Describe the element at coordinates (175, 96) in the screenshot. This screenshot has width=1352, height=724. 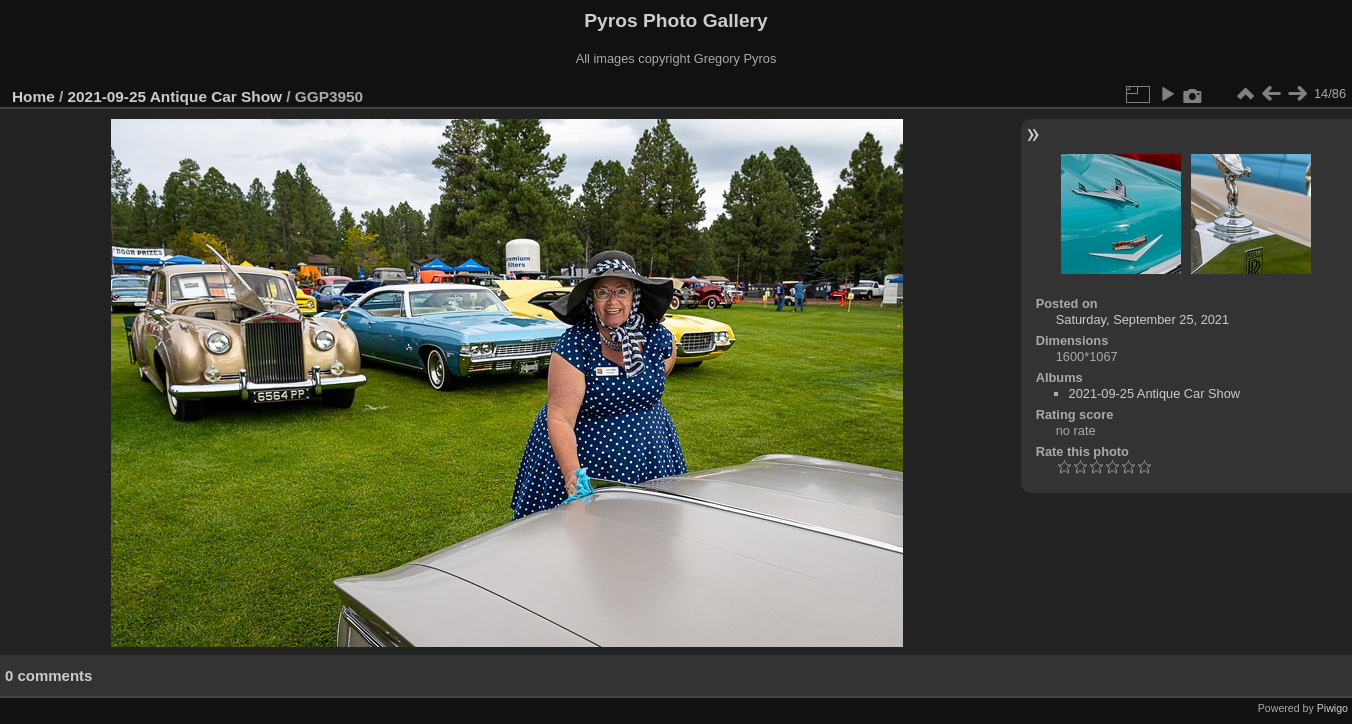
I see `2021-09-25 Antique Car Show` at that location.